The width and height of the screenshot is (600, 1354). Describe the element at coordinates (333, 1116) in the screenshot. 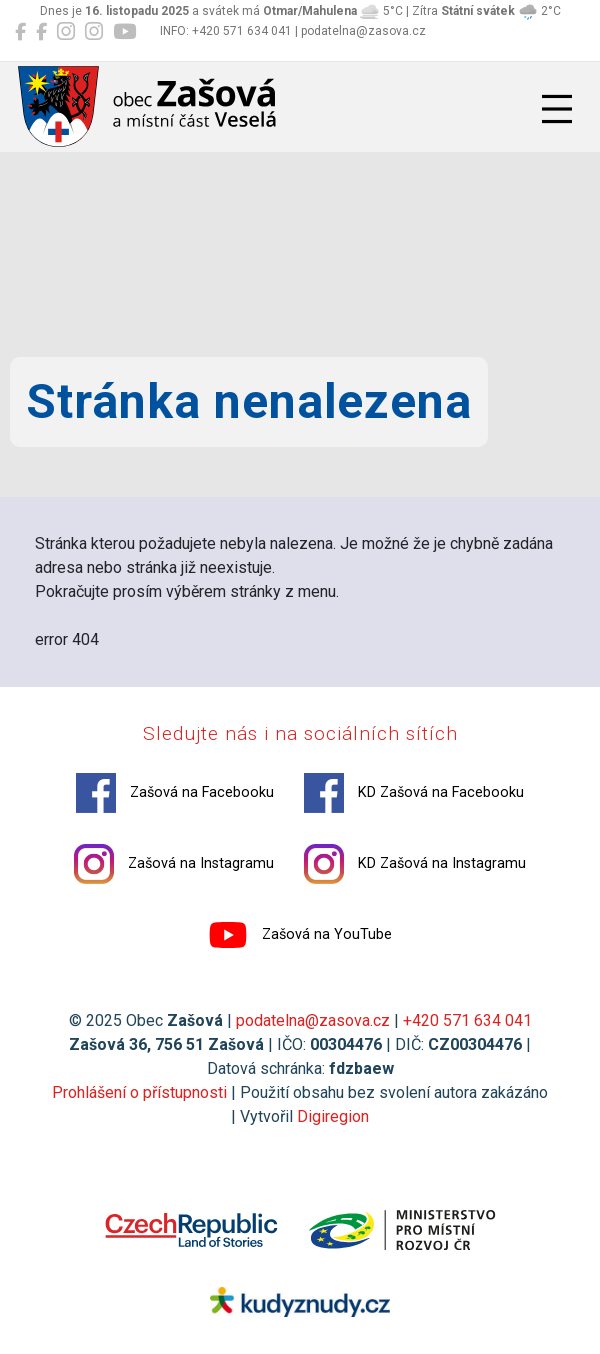

I see `Digiregion` at that location.